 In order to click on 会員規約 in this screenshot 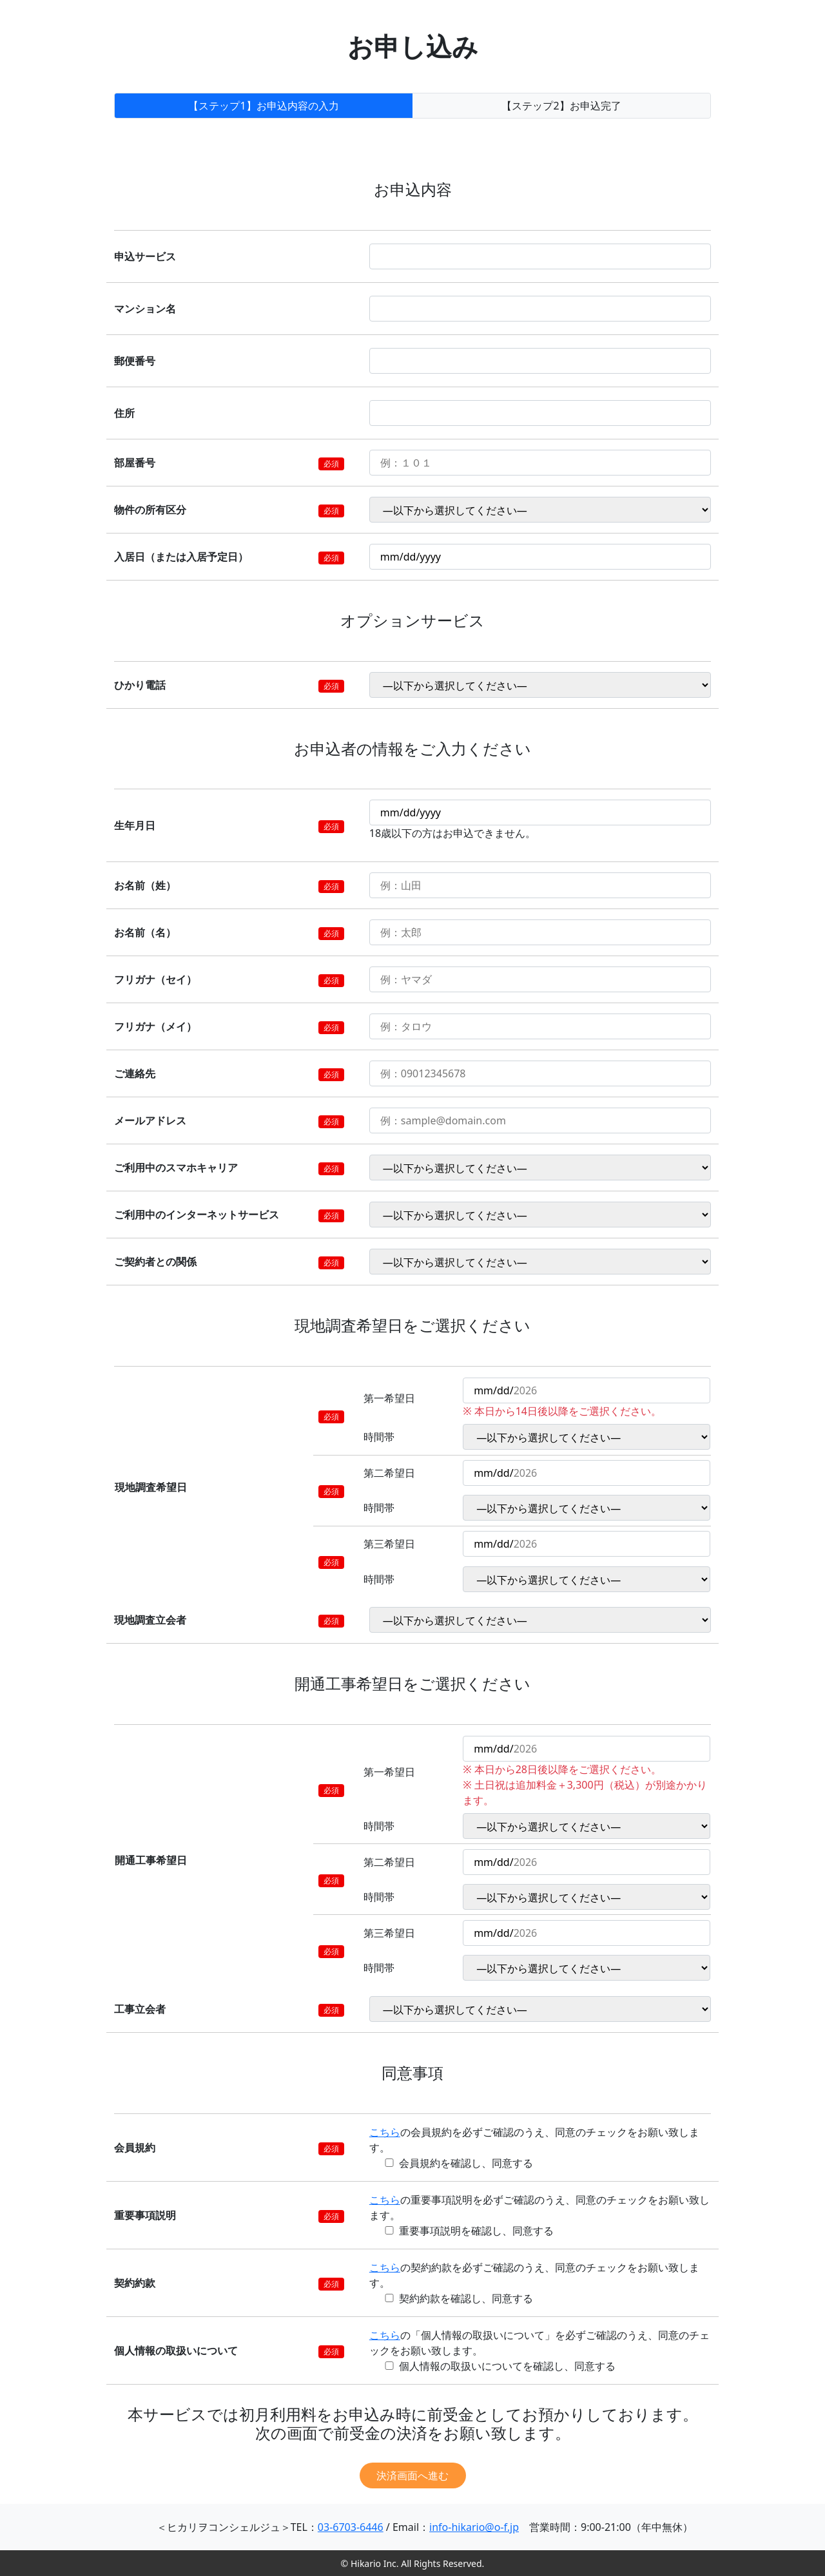, I will do `click(134, 2147)`.